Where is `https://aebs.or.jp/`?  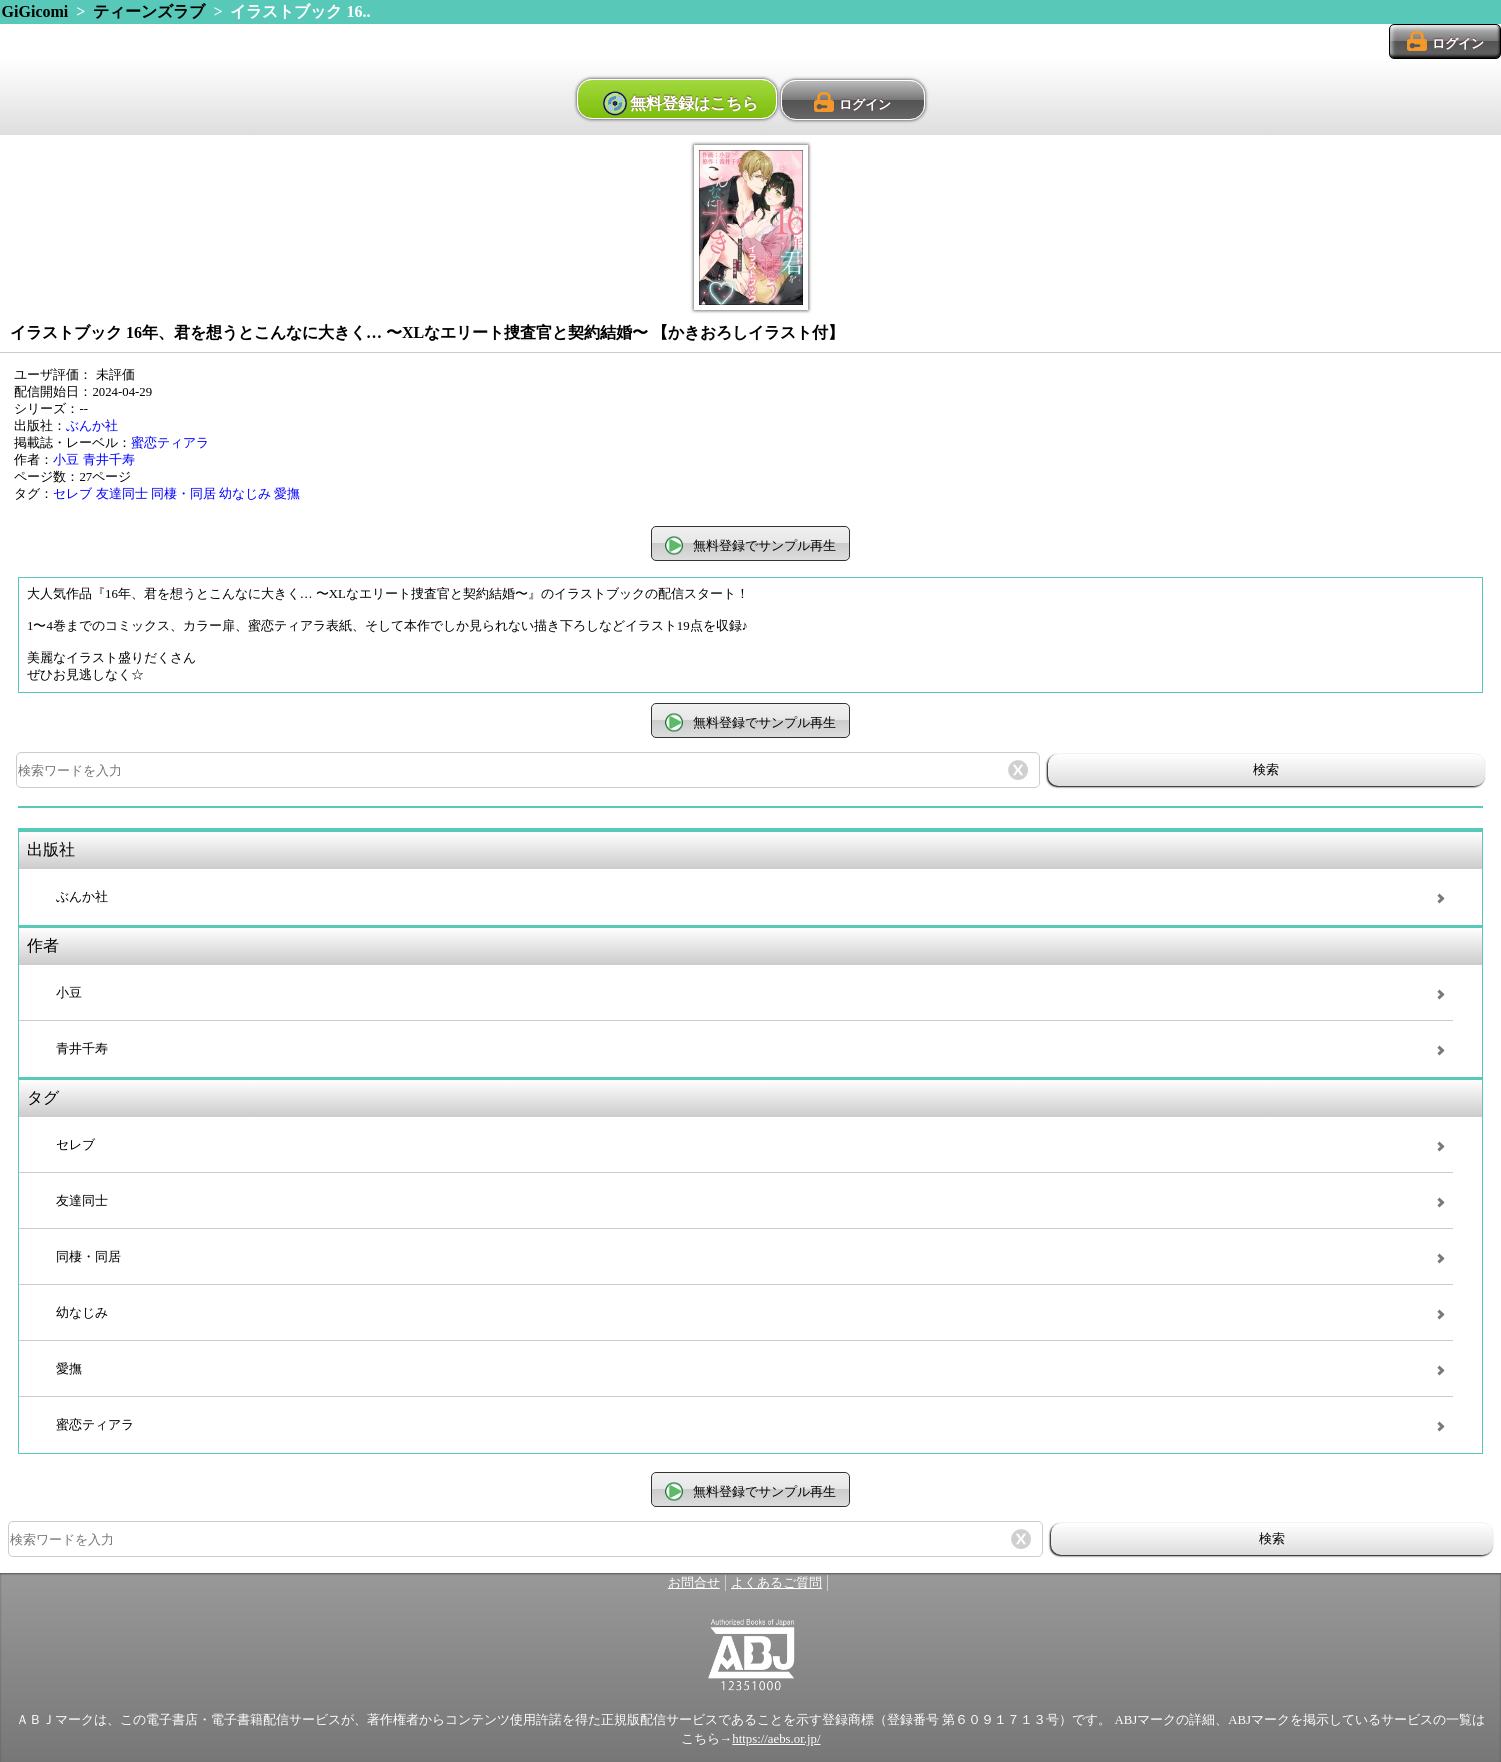
https://aebs.or.jp/ is located at coordinates (776, 1739).